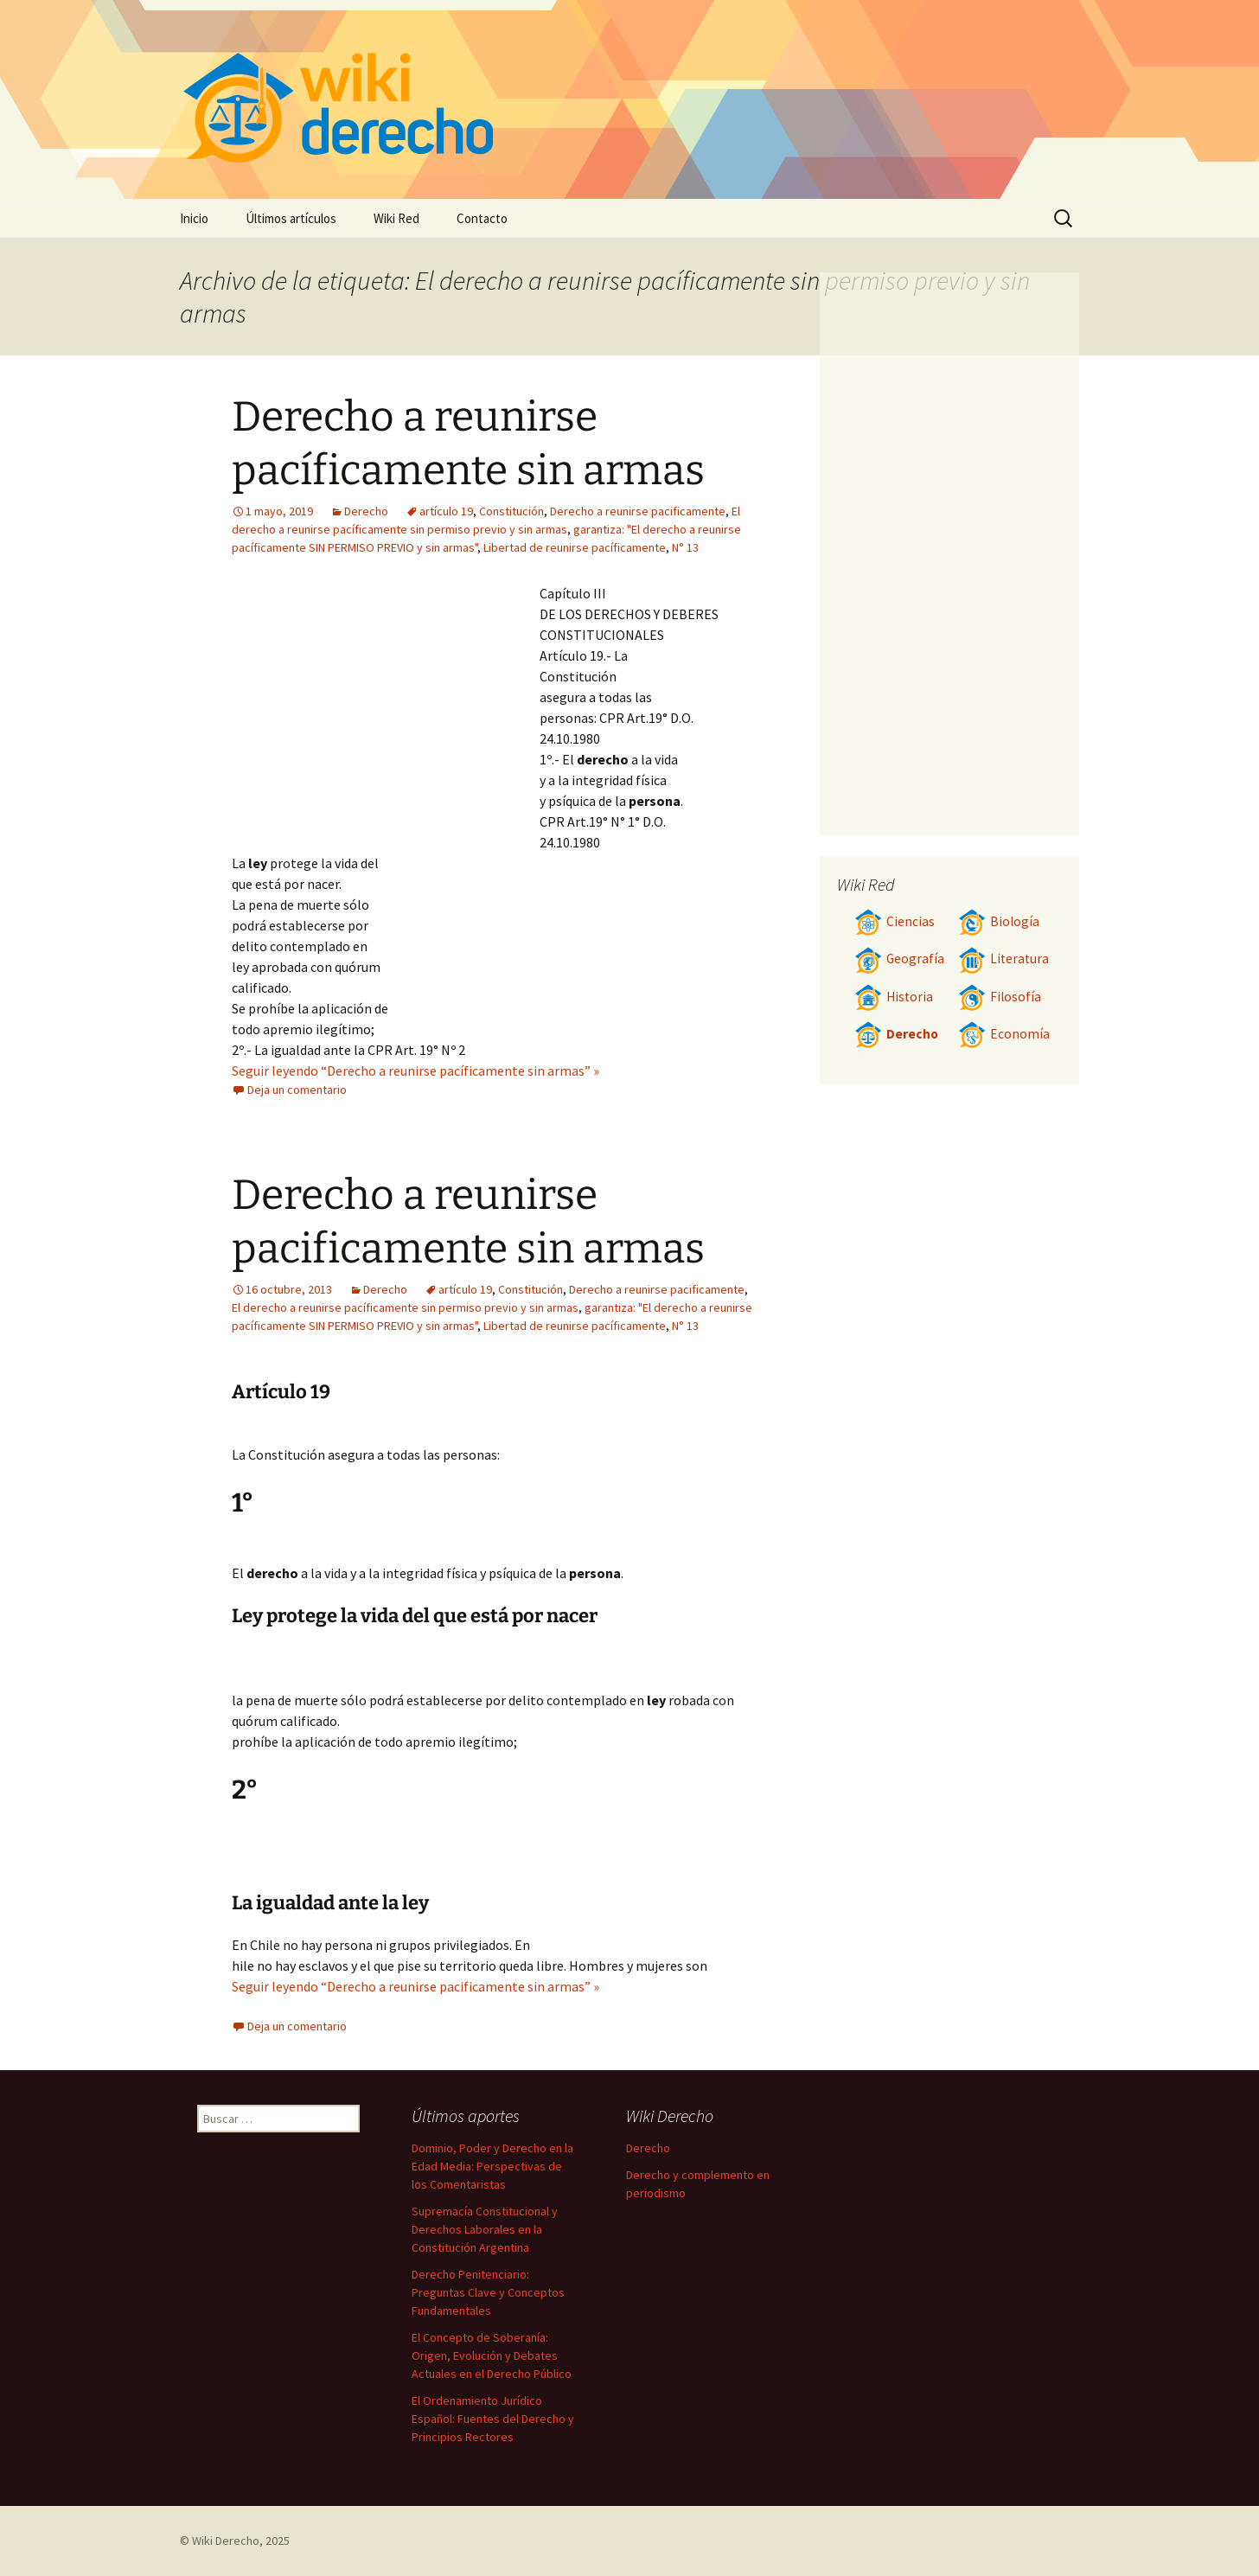 The height and width of the screenshot is (2576, 1259). I want to click on Inicio, so click(194, 218).